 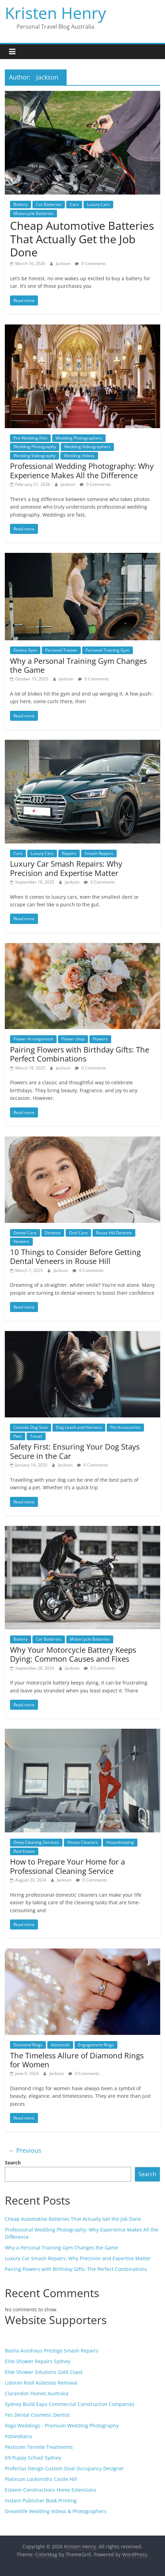 I want to click on Personal Training Gym, so click(x=107, y=650).